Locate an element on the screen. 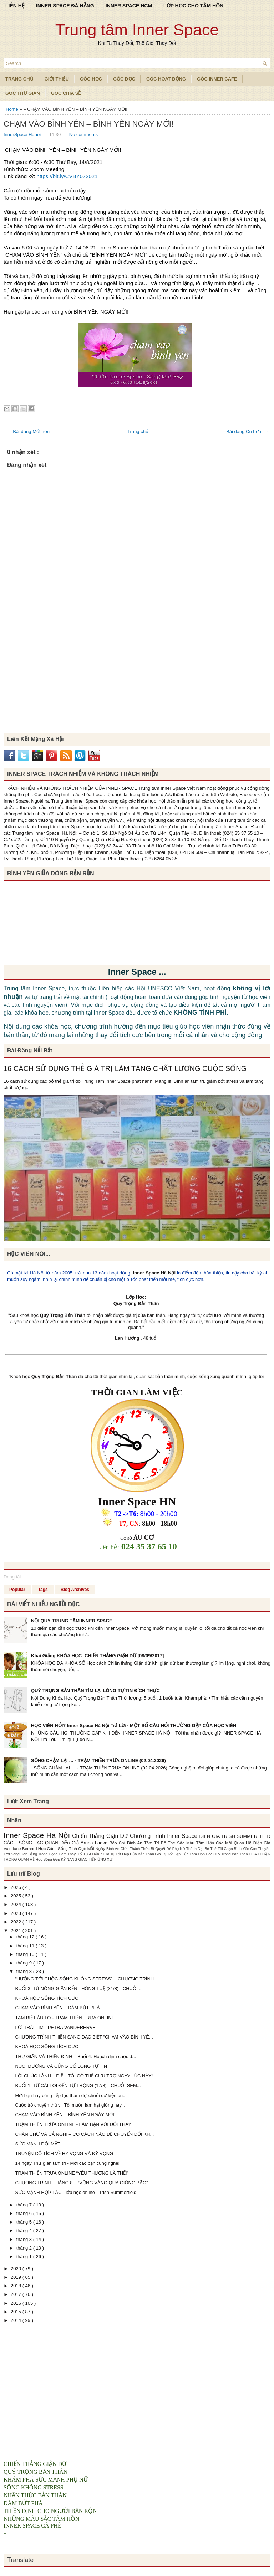 This screenshot has width=274, height=2576. LỚP HỌC CHO TÂM HỒN is located at coordinates (193, 6).